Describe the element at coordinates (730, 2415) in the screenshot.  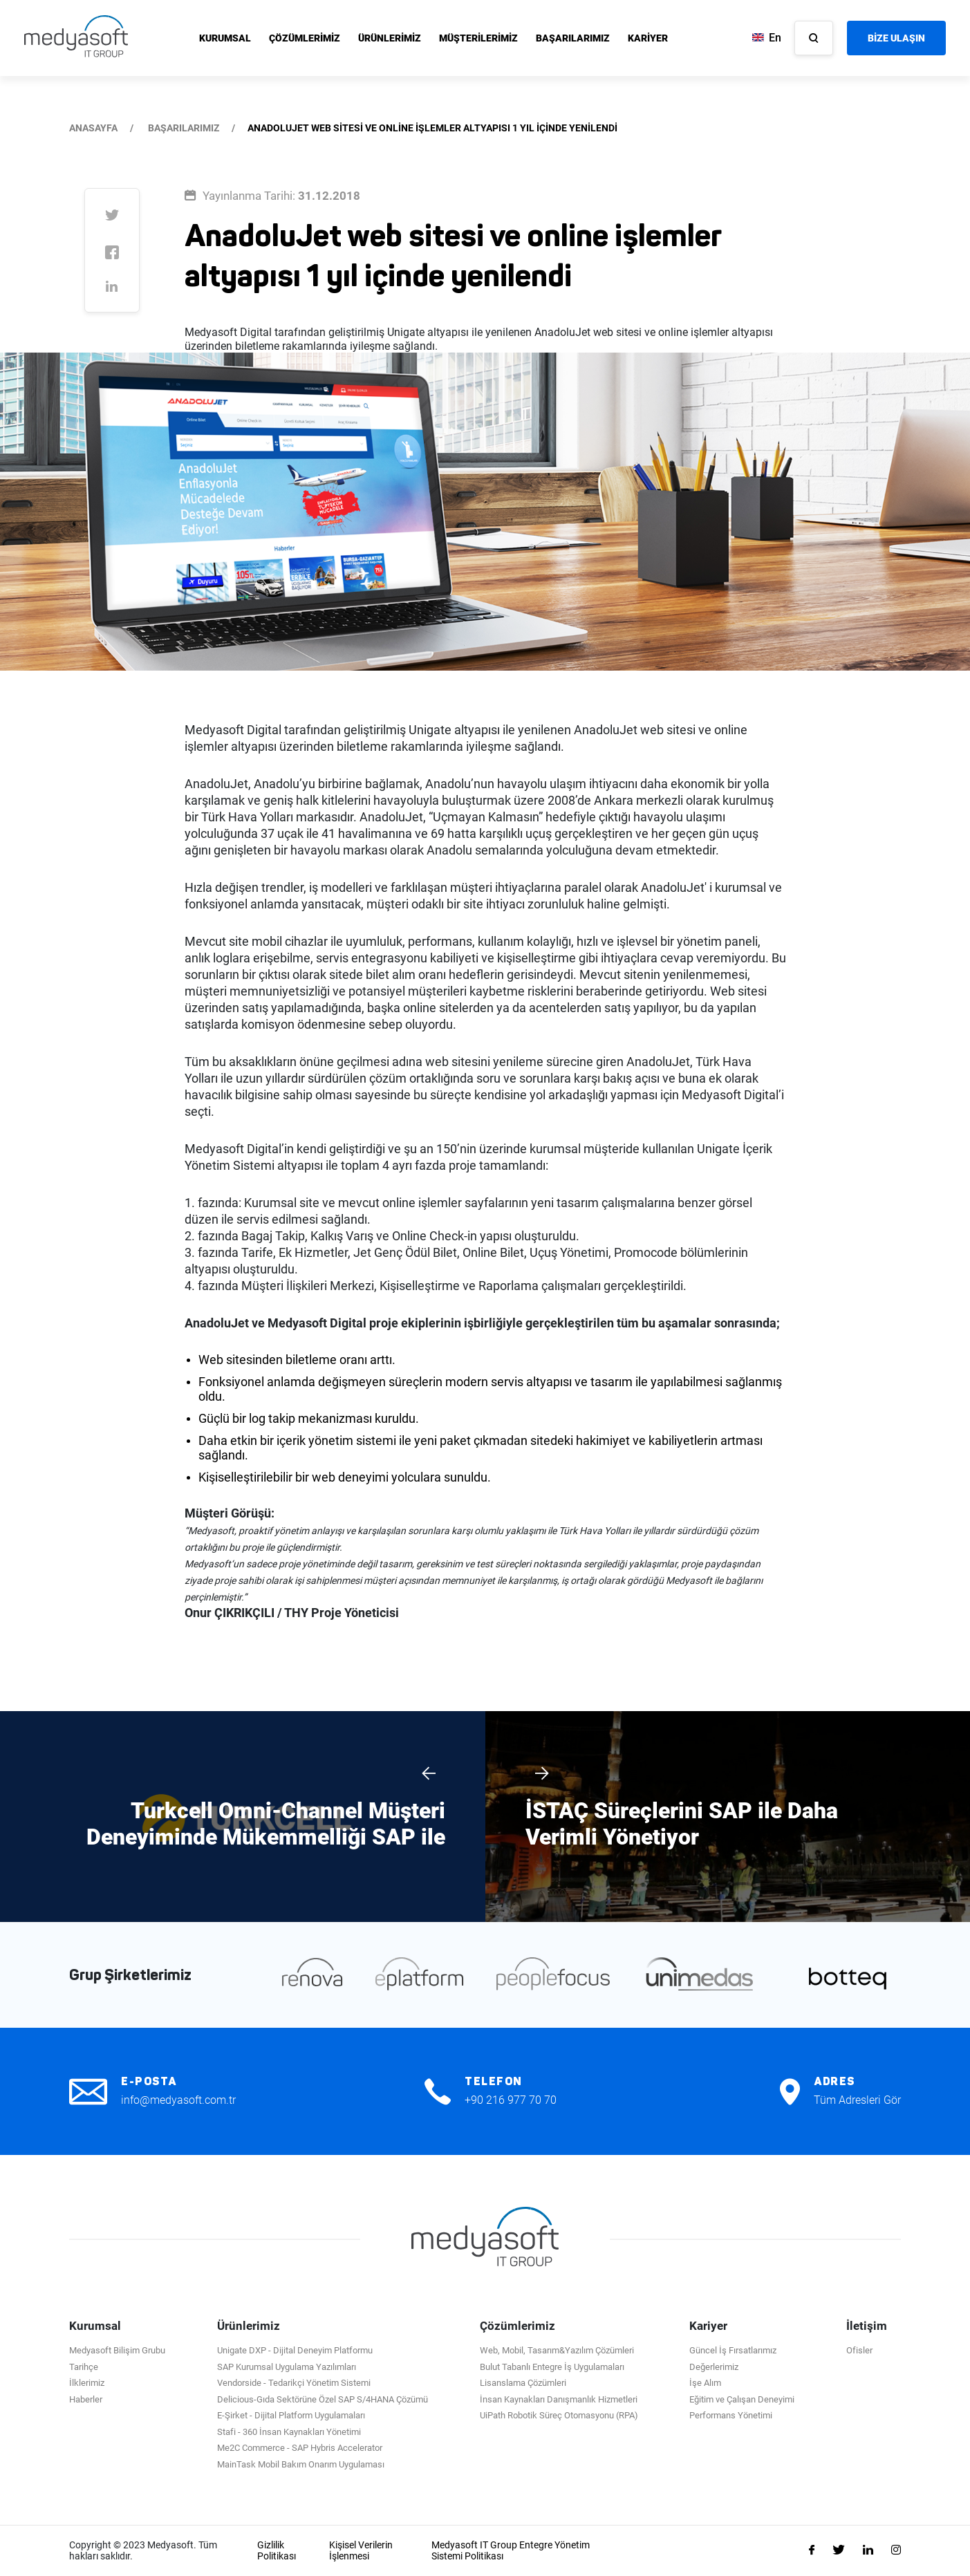
I see `Performans Yönetimi` at that location.